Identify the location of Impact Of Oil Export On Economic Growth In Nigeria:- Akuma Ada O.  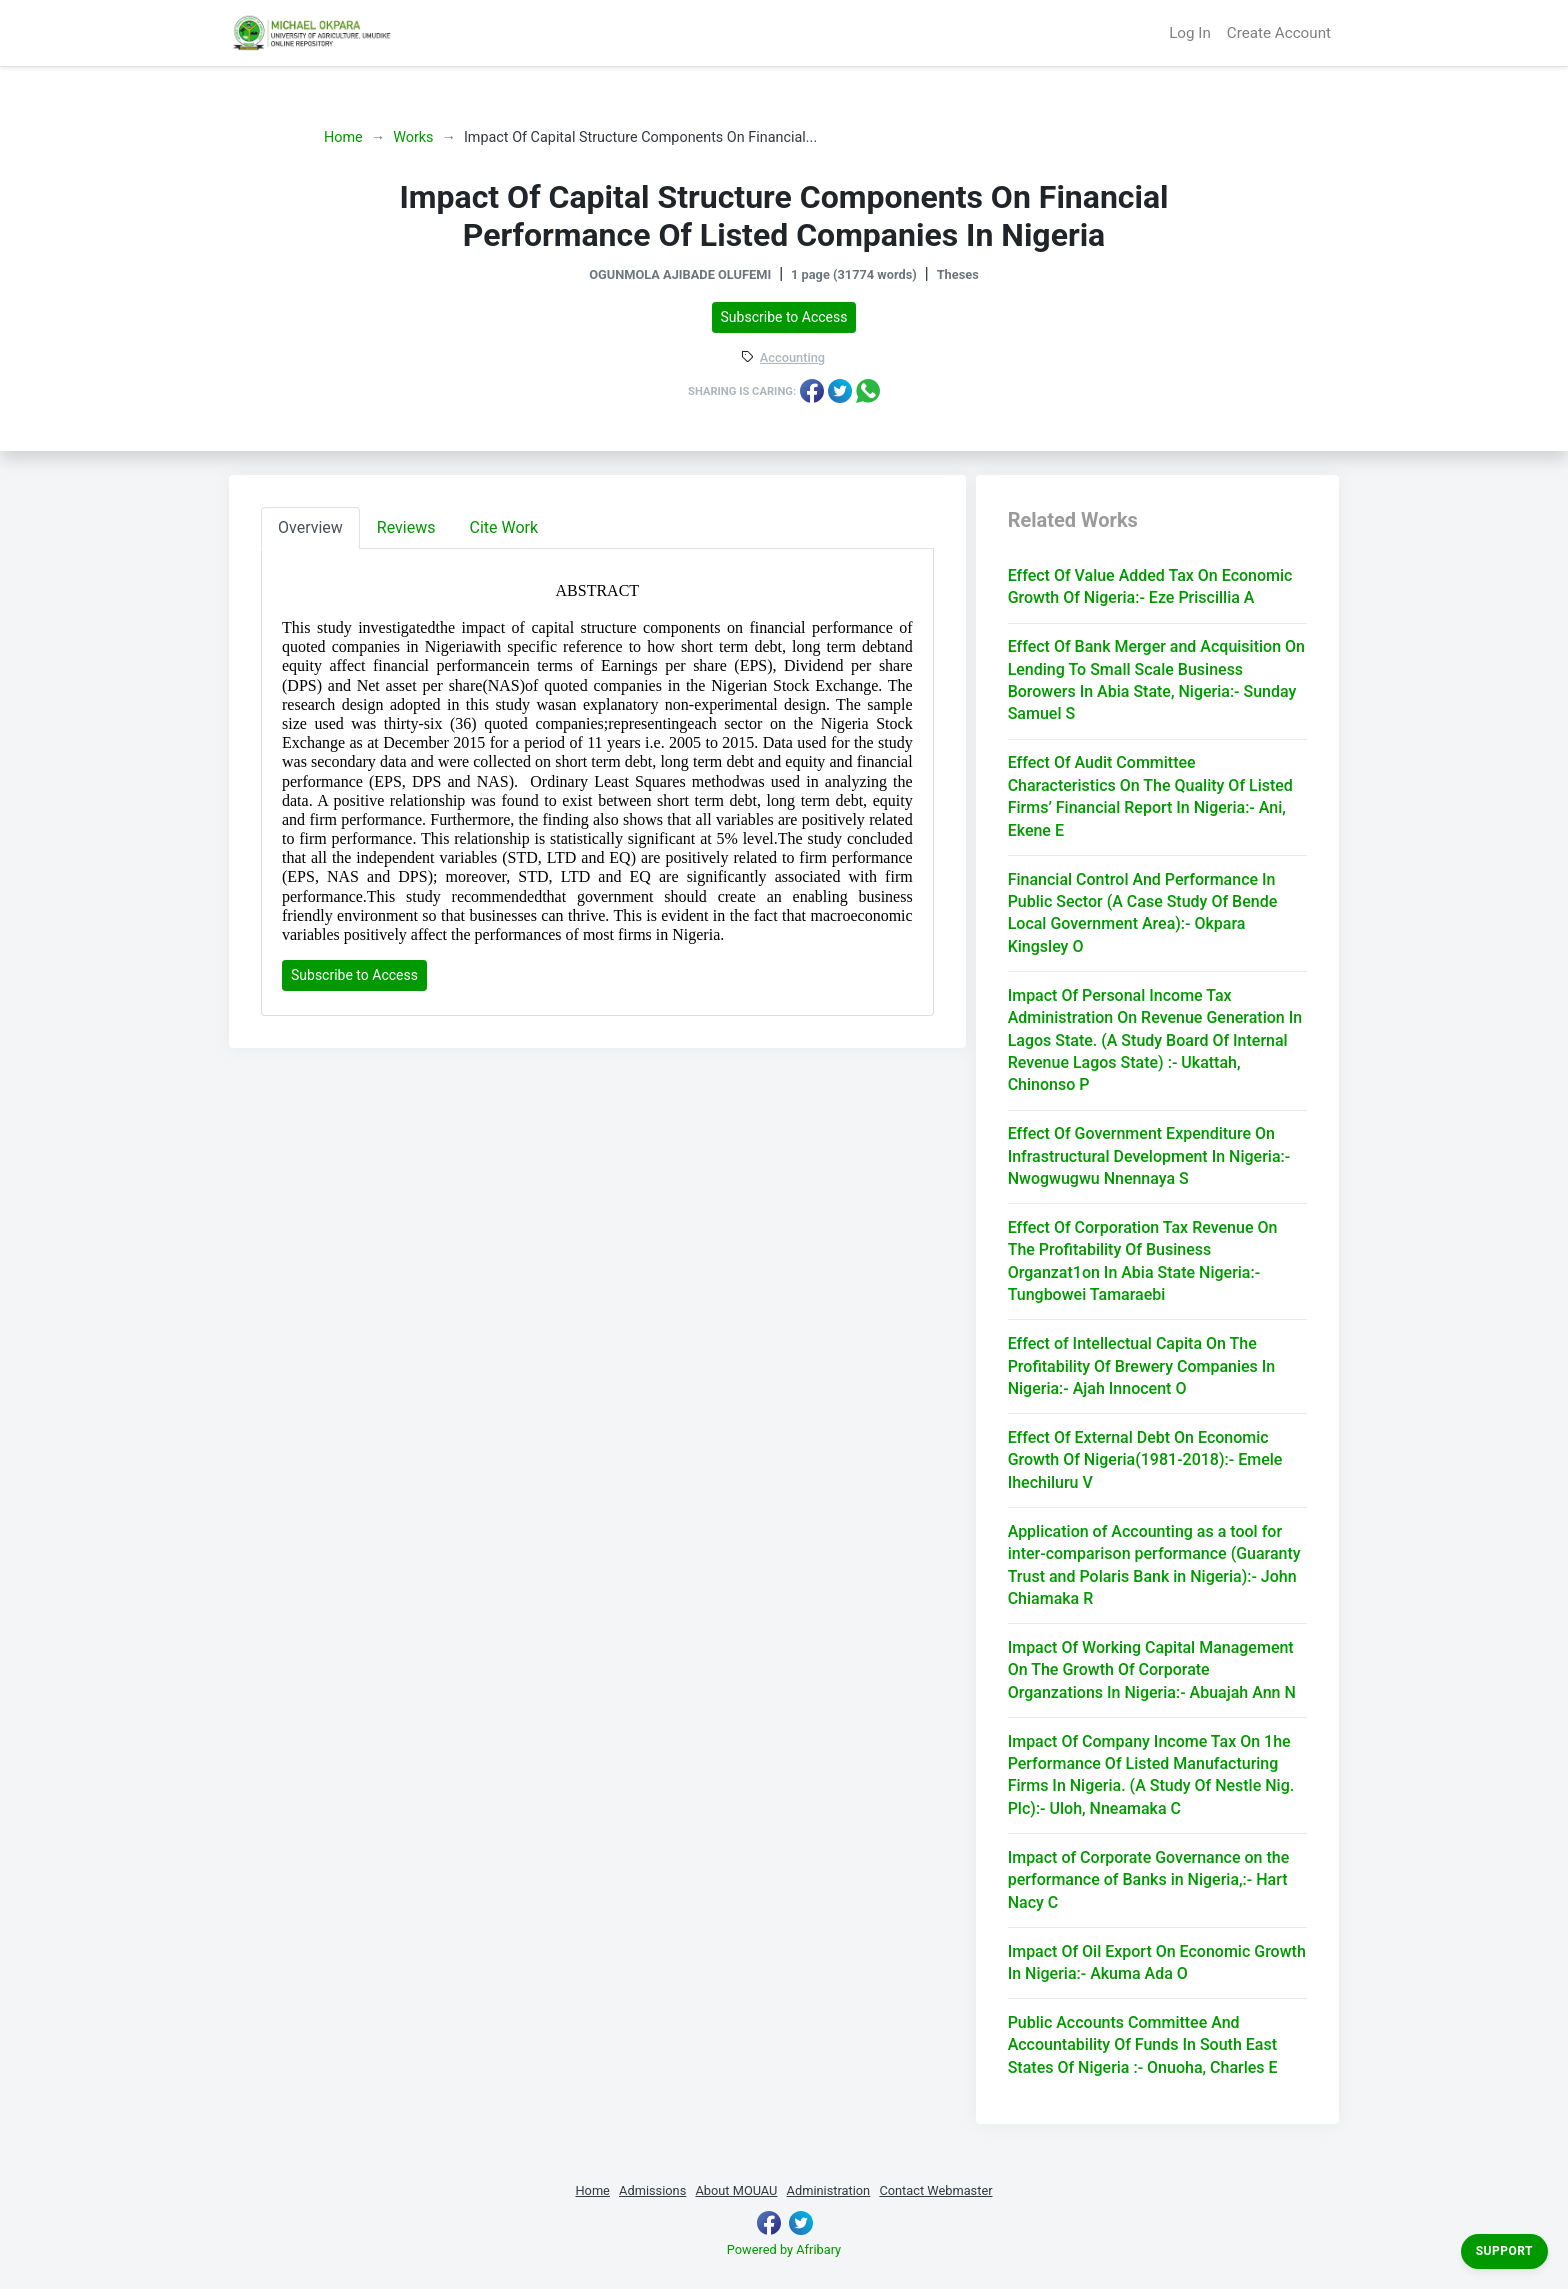
(1157, 1962).